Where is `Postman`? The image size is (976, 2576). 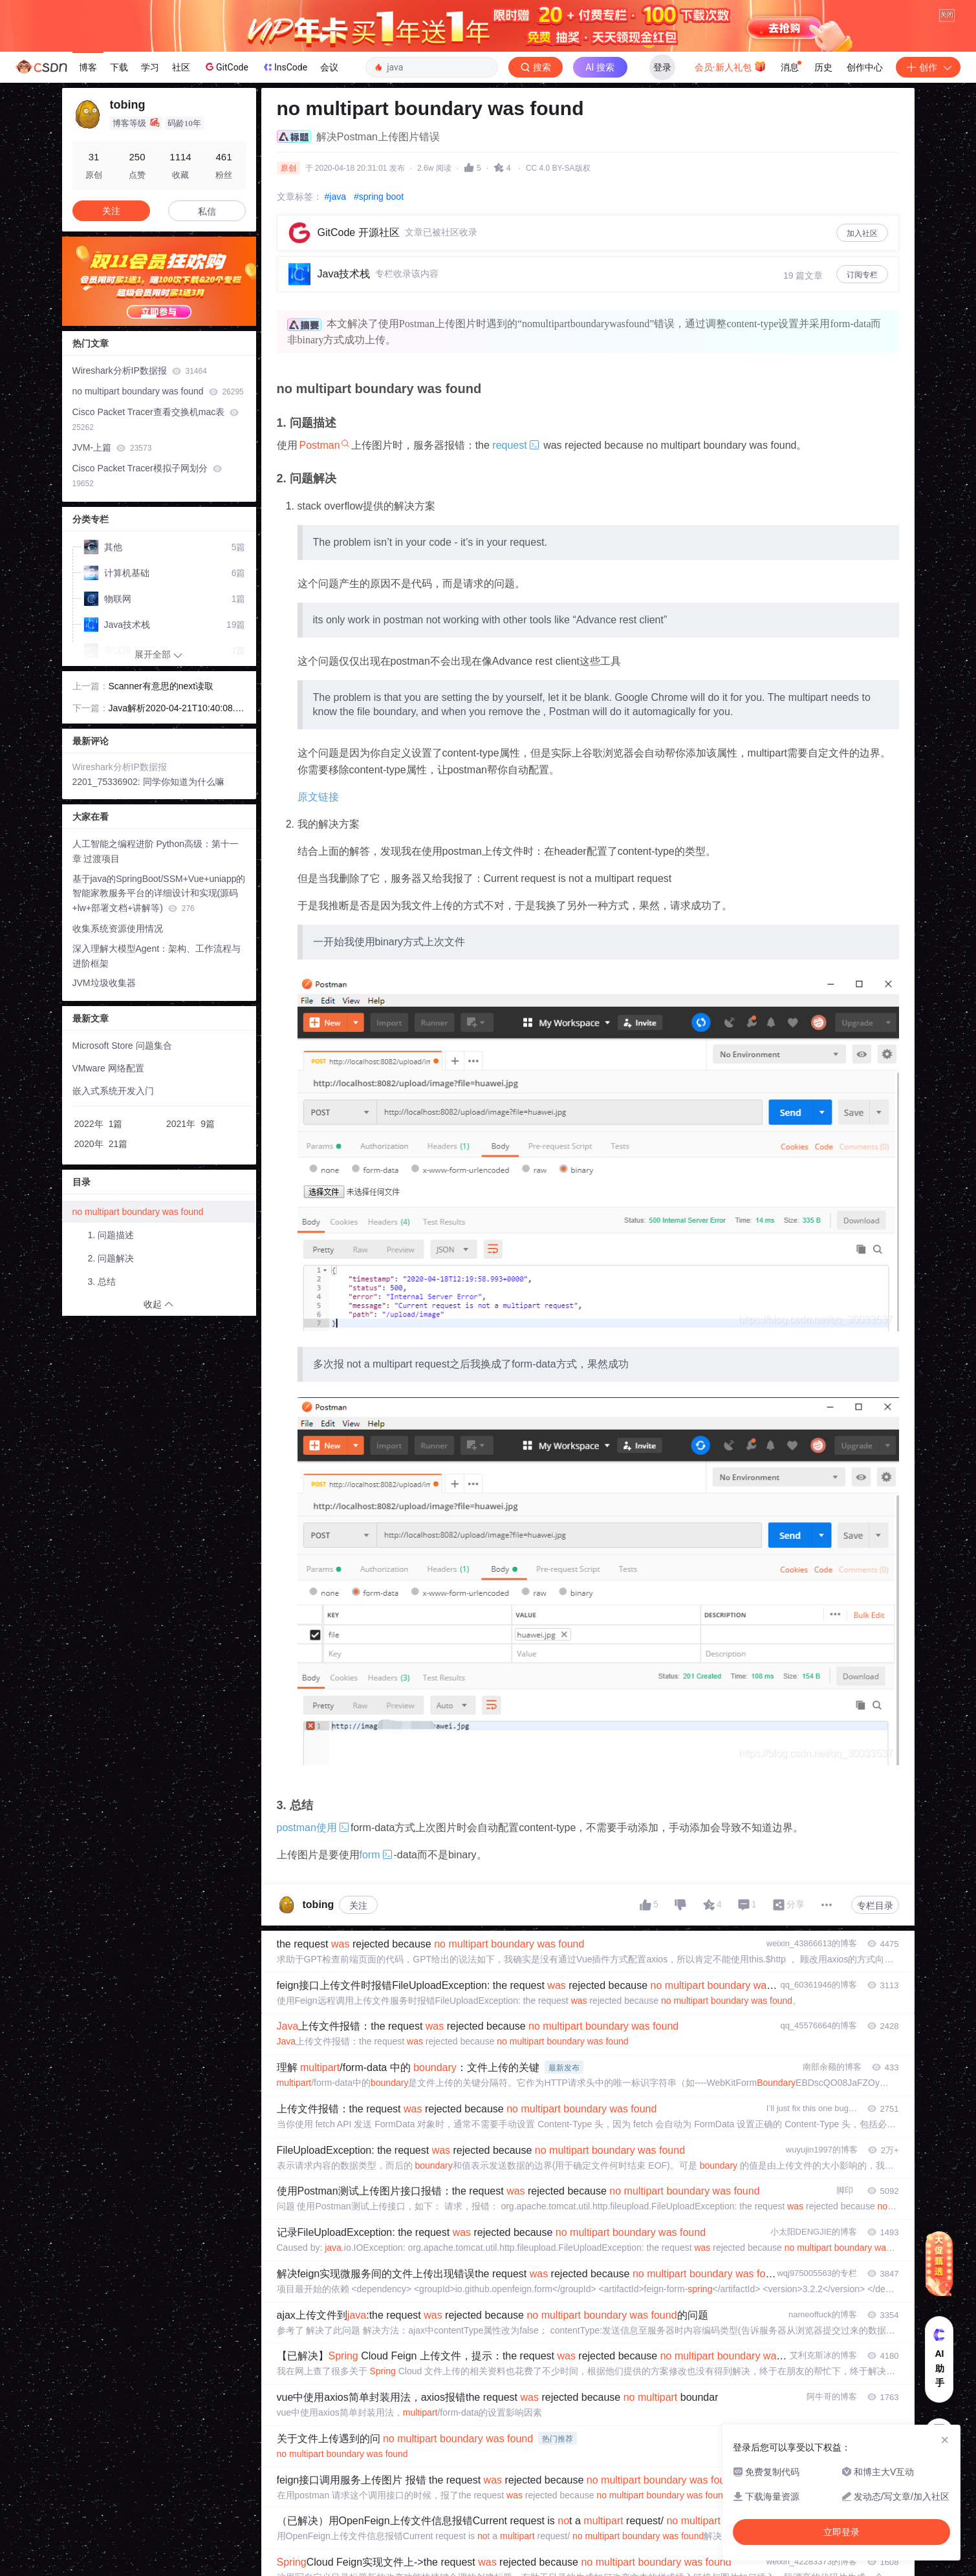 Postman is located at coordinates (319, 445).